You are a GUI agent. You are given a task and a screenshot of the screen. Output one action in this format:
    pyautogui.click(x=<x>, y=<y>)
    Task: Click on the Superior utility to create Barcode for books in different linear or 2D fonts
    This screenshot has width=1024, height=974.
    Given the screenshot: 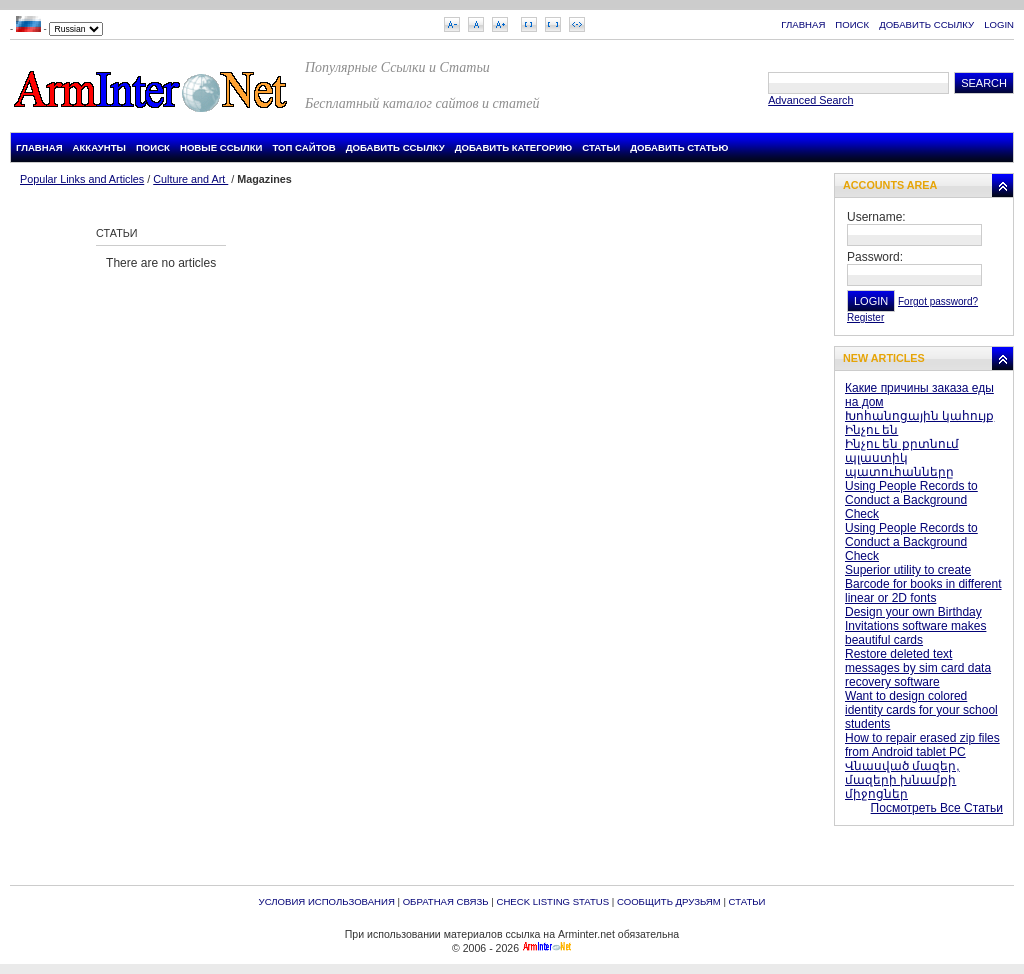 What is the action you would take?
    pyautogui.click(x=923, y=584)
    